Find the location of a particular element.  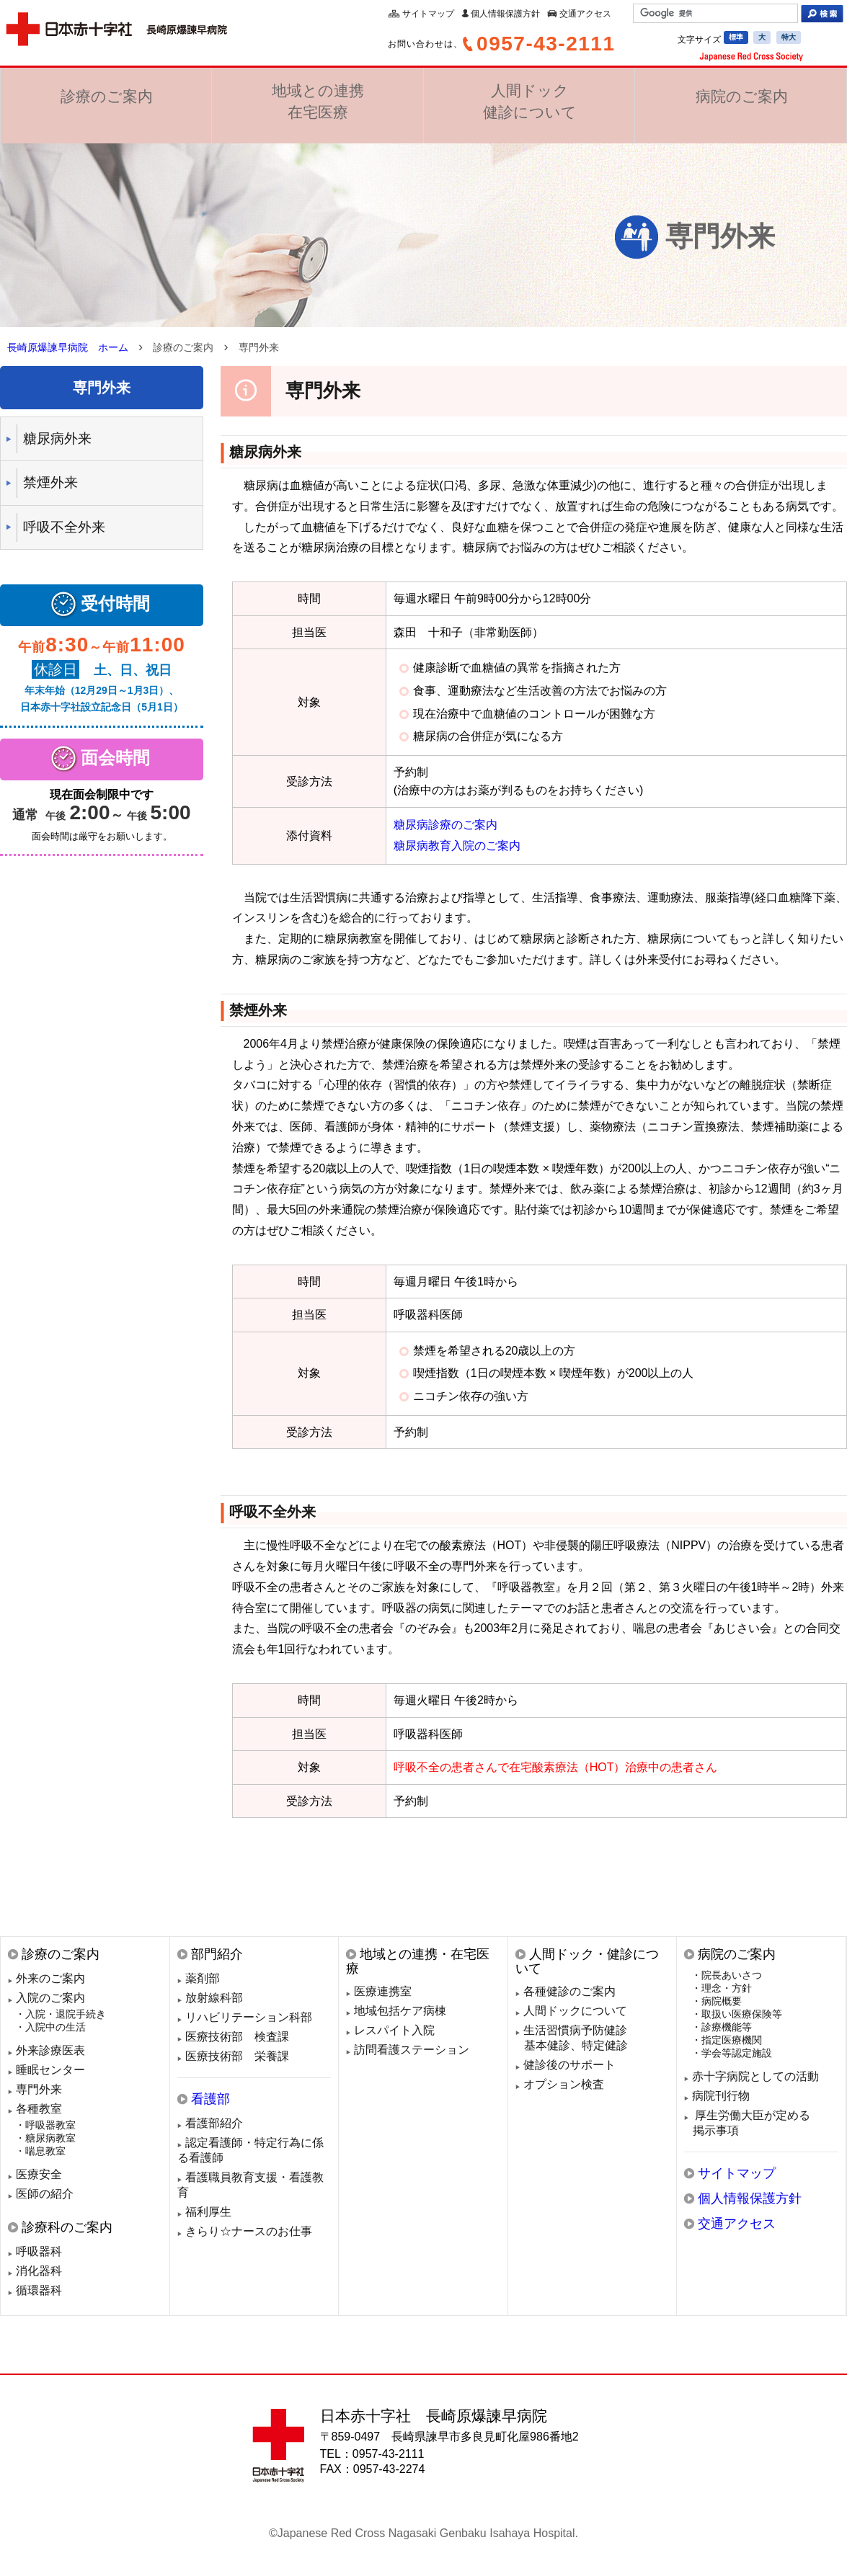

健診後のサポート is located at coordinates (569, 2065).